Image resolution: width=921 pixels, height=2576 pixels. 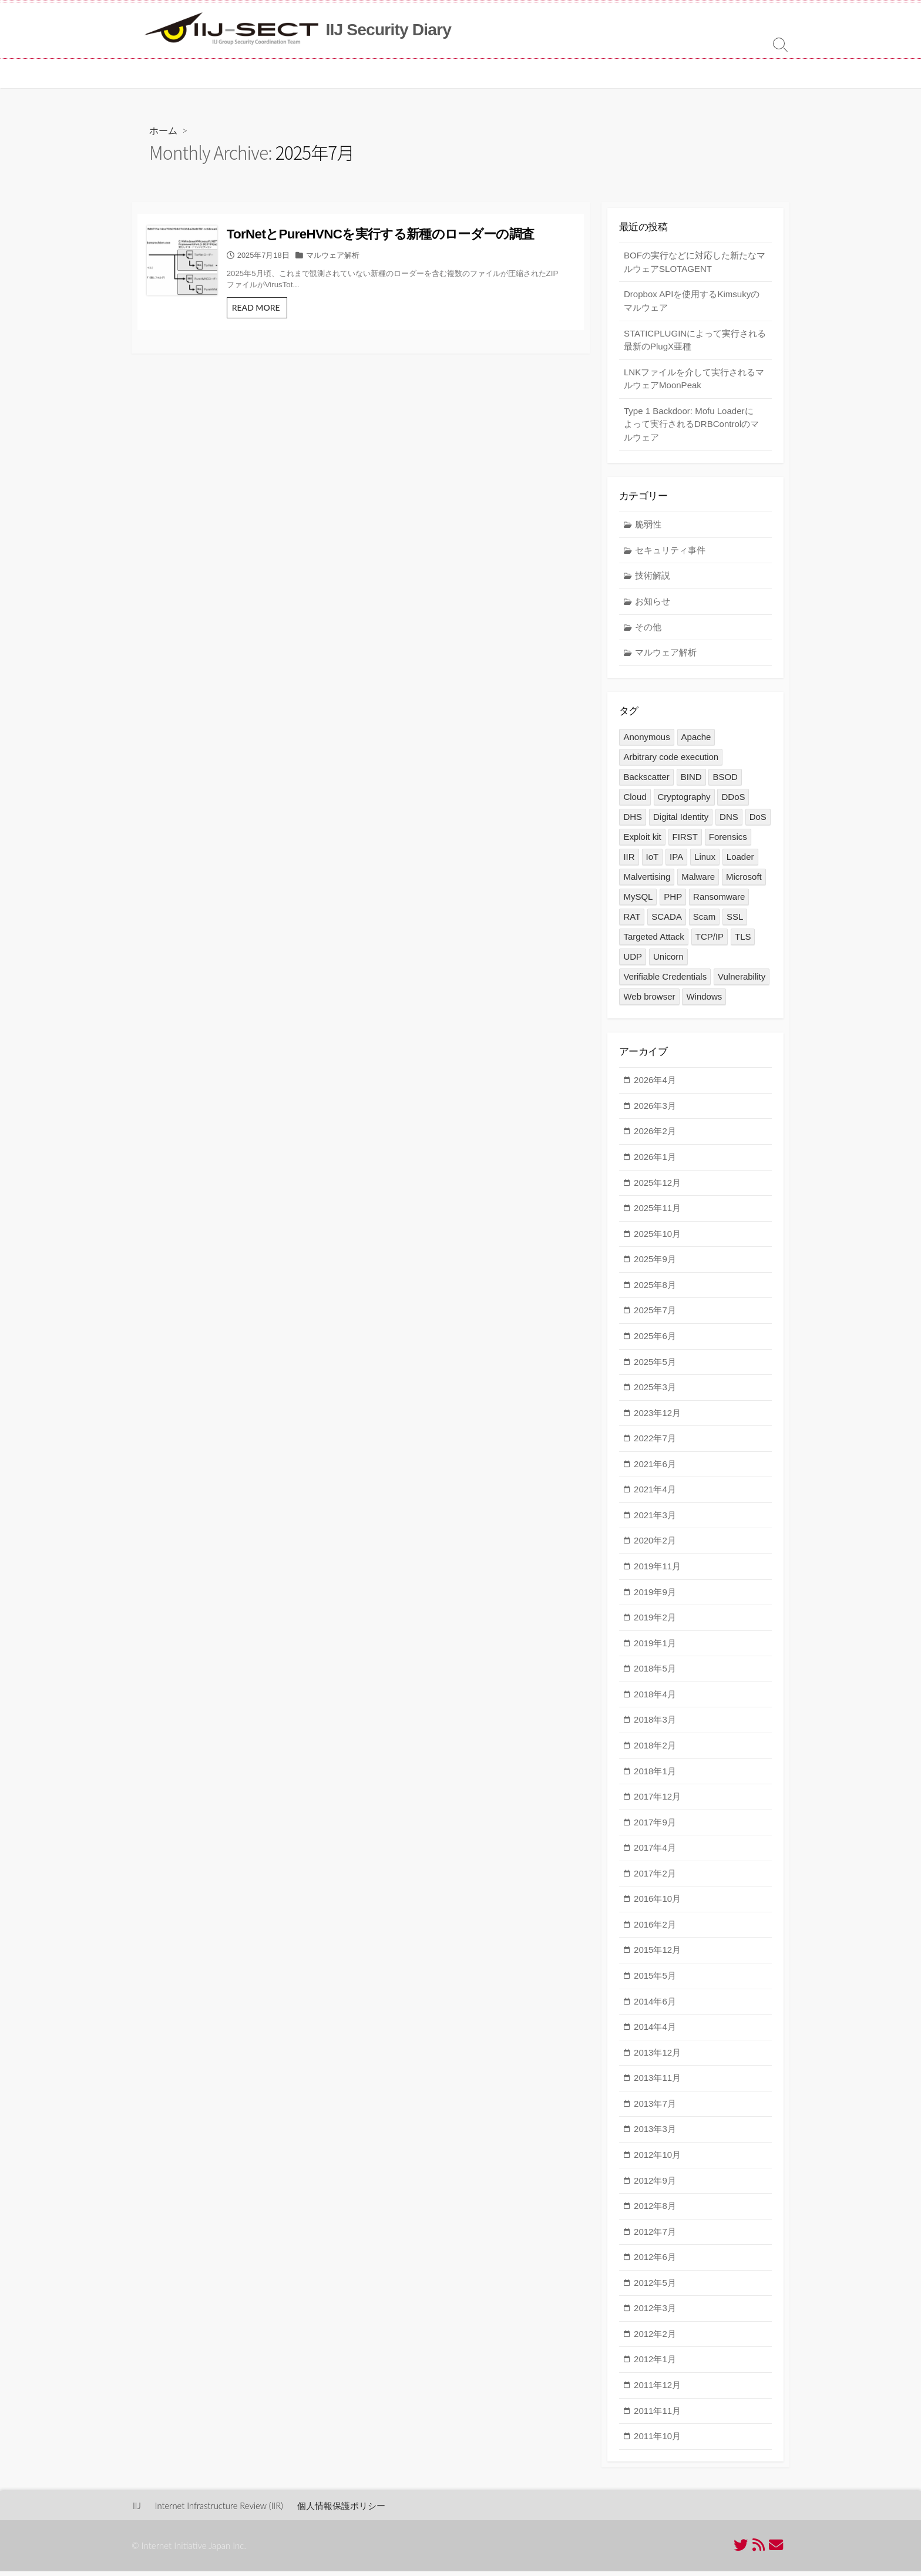 What do you see at coordinates (657, 1213) in the screenshot?
I see `2025年11月` at bounding box center [657, 1213].